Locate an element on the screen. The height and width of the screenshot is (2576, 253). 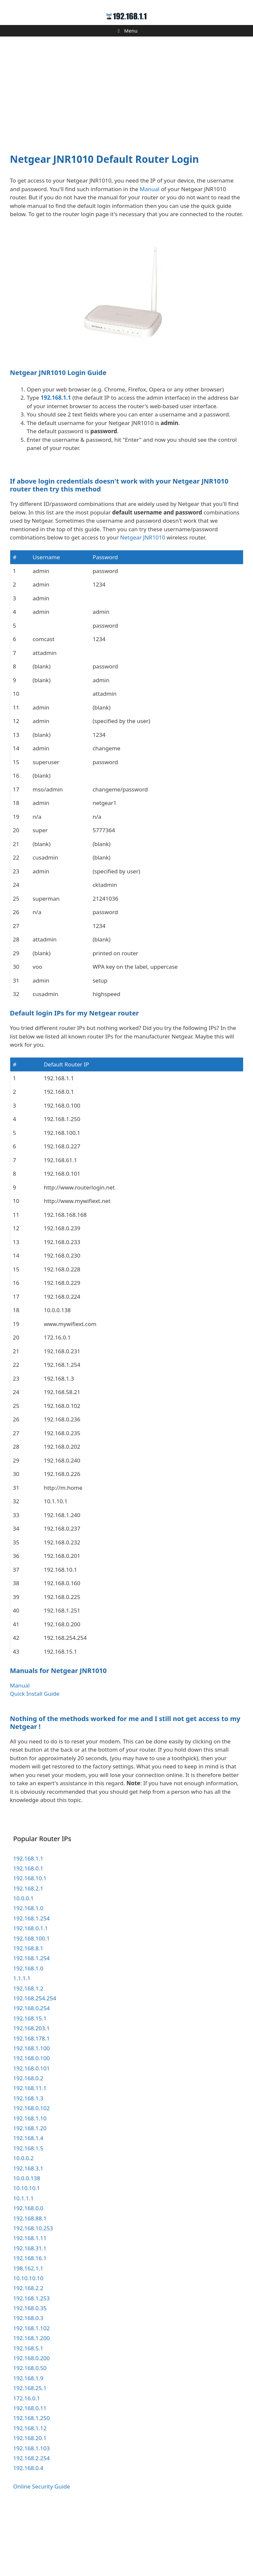
Manual is located at coordinates (149, 189).